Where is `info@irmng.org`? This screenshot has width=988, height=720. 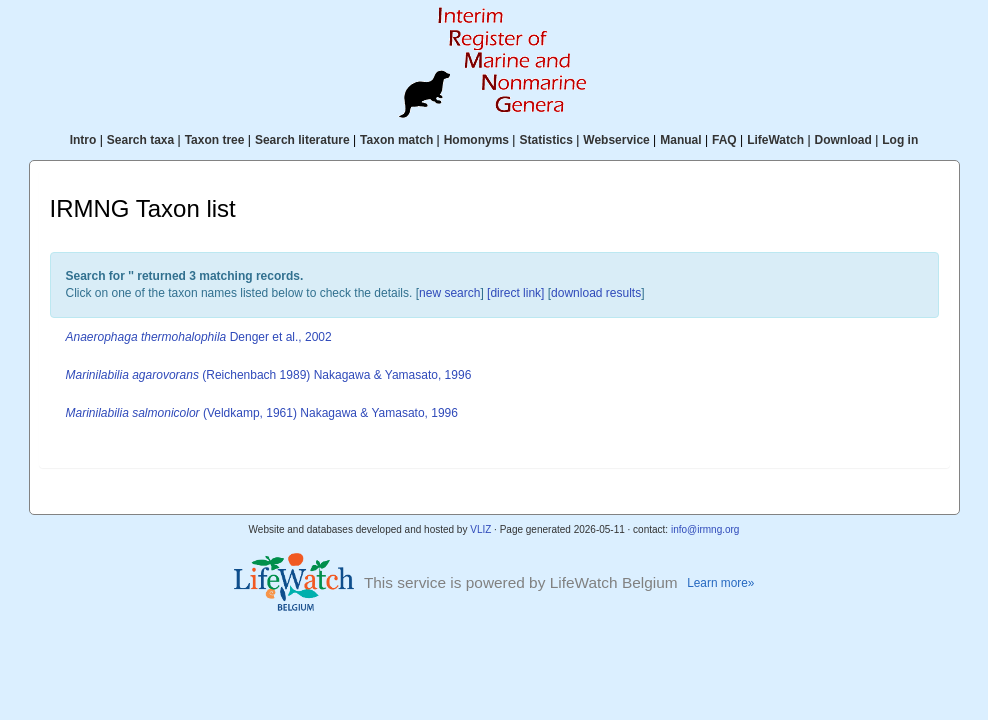
info@irmng.org is located at coordinates (705, 529).